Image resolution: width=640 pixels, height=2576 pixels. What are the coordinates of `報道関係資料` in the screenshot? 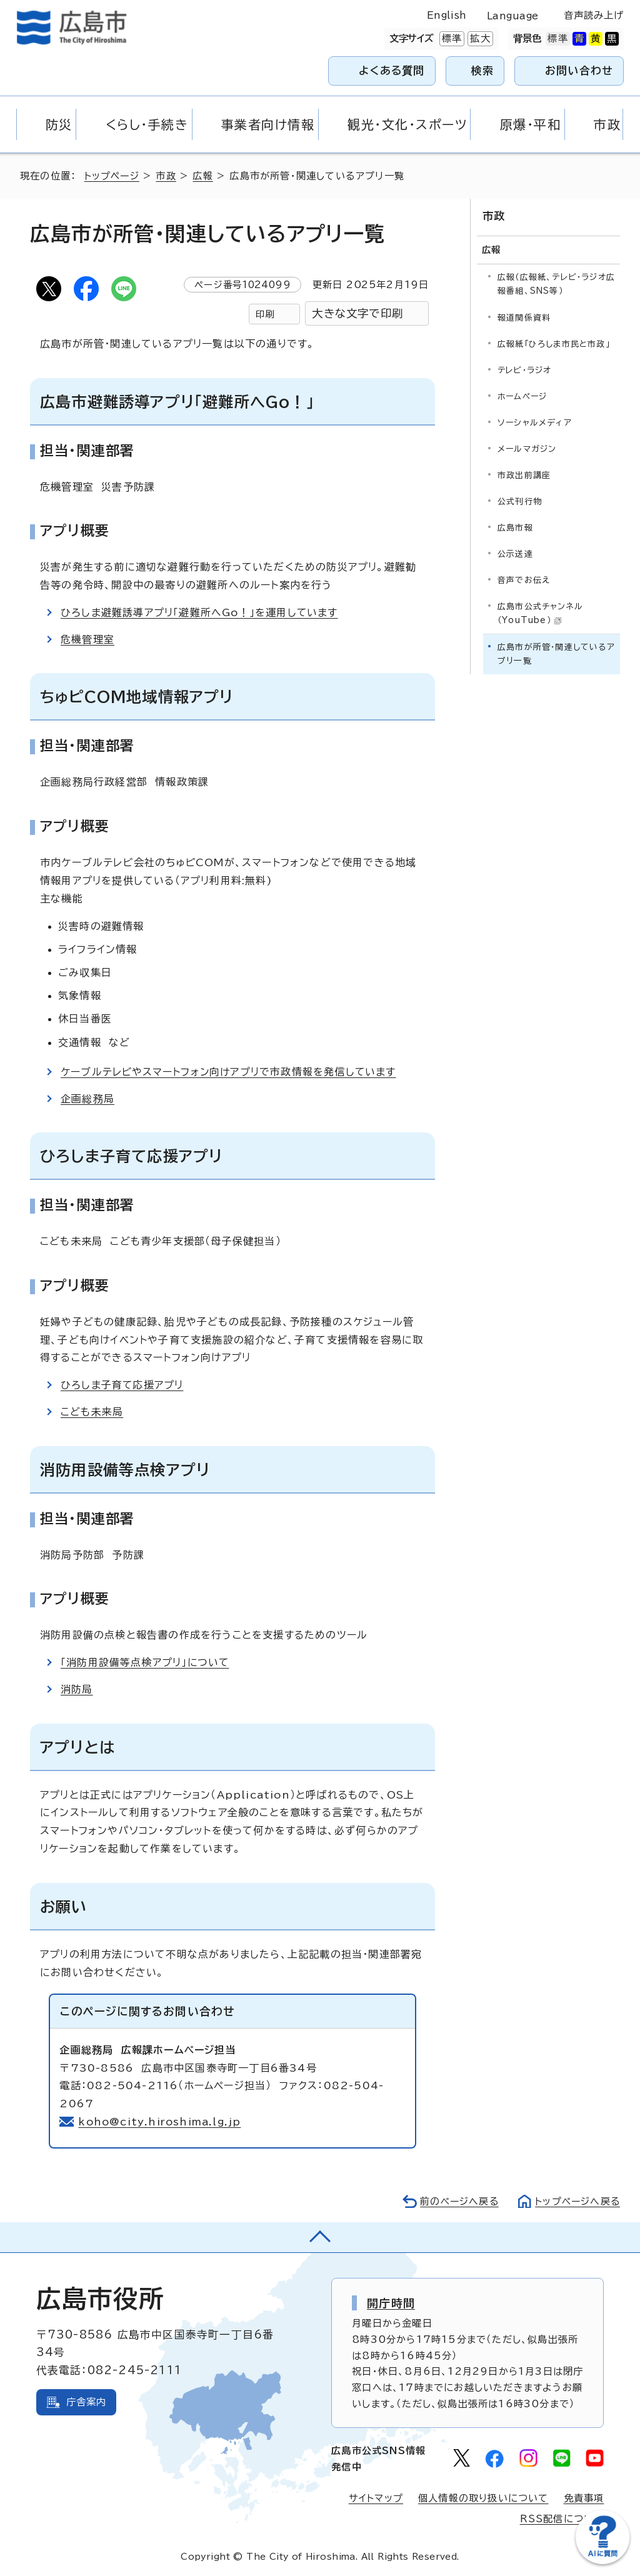 It's located at (524, 316).